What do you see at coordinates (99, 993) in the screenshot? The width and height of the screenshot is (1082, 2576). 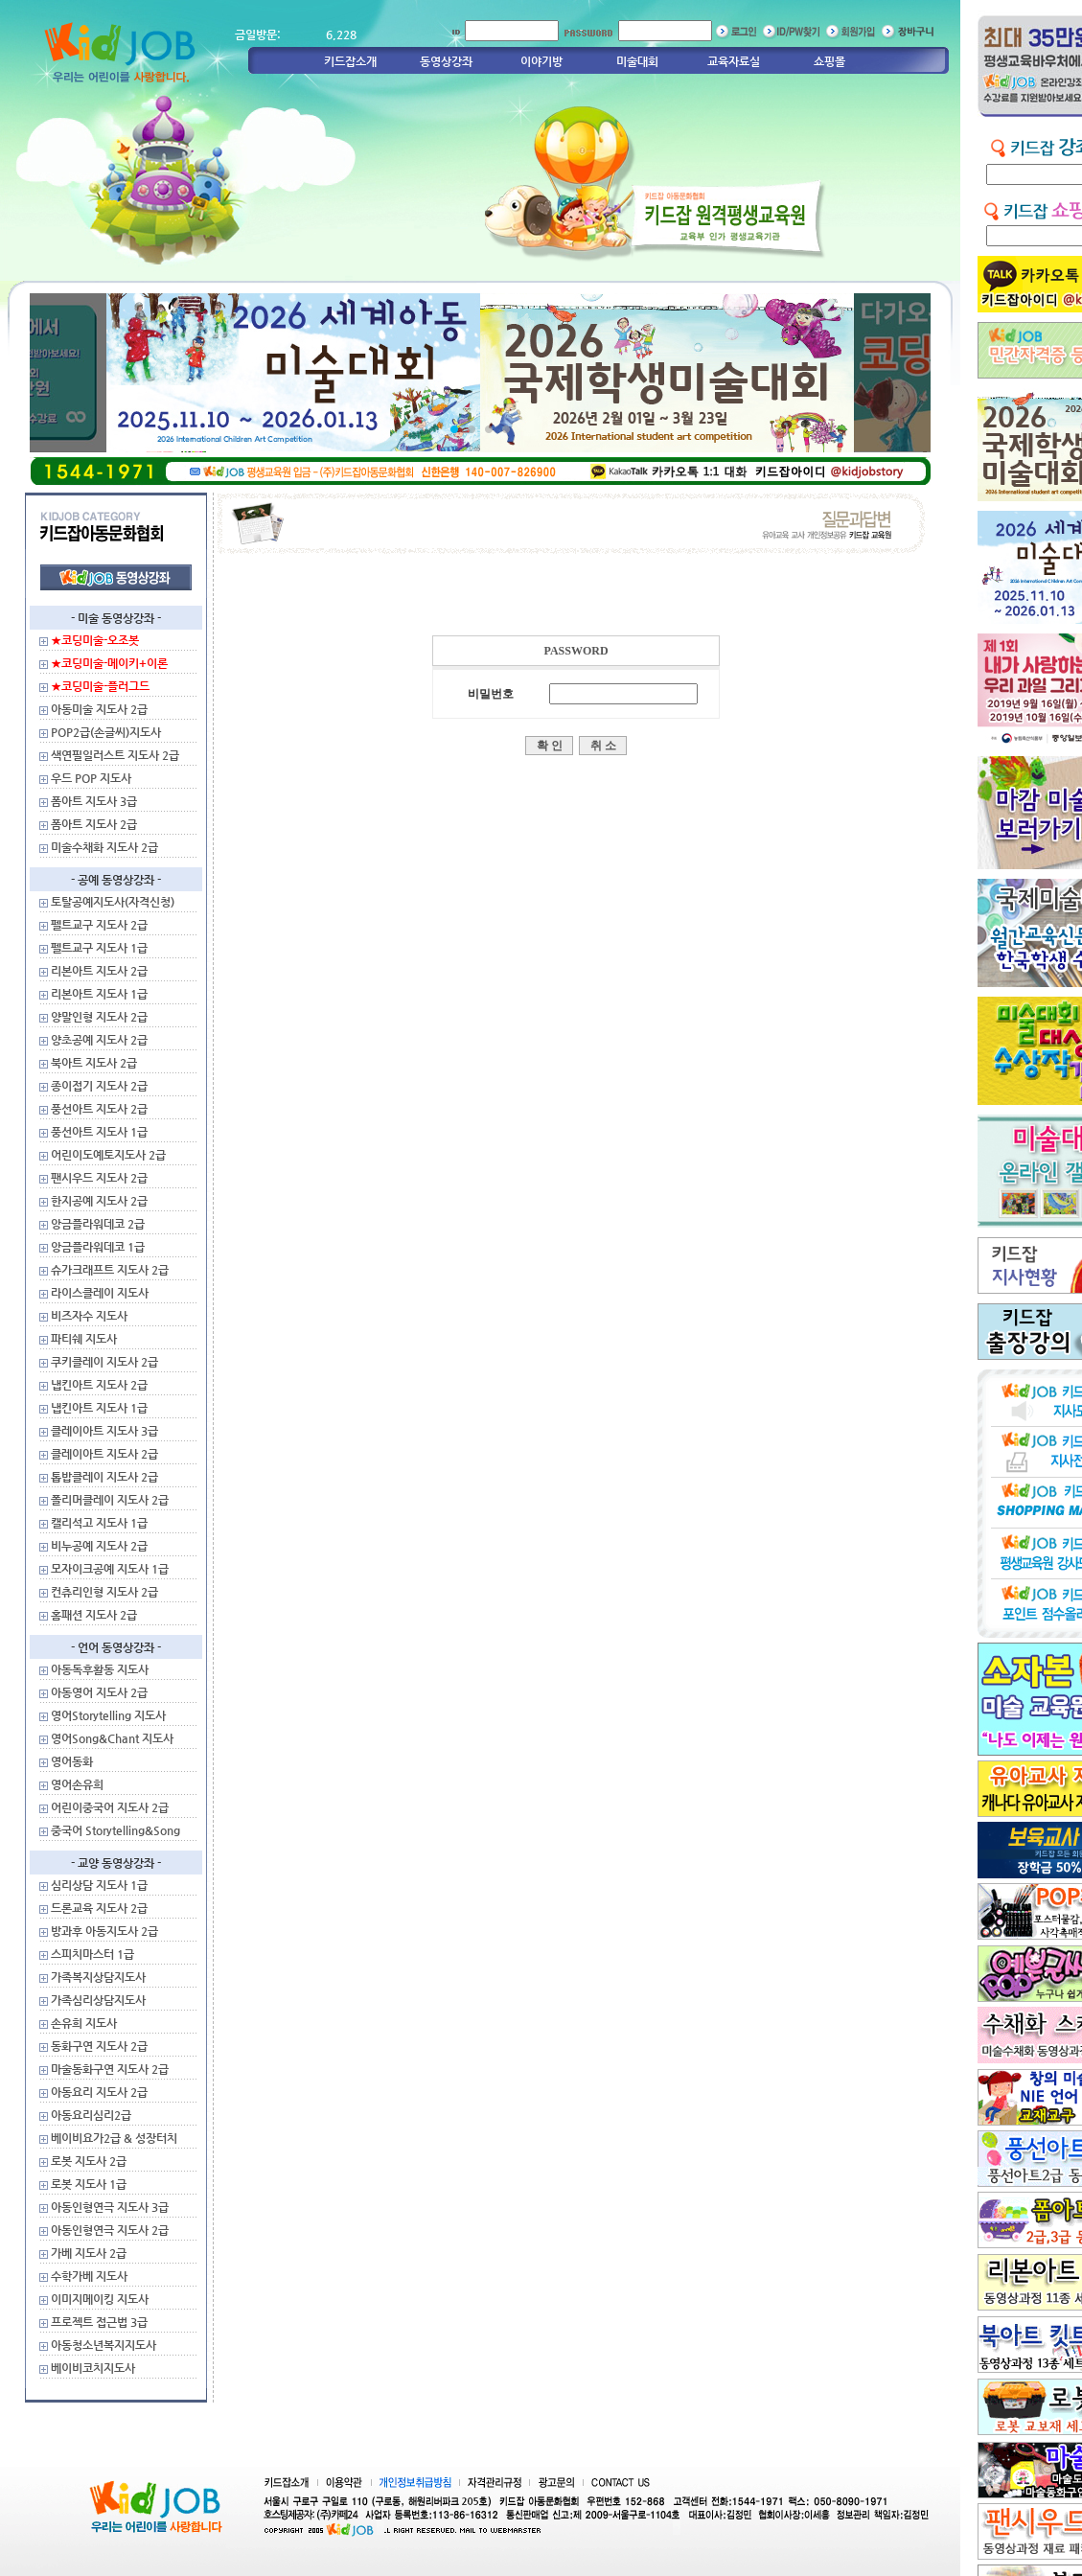 I see `리본아트 지도사 1급` at bounding box center [99, 993].